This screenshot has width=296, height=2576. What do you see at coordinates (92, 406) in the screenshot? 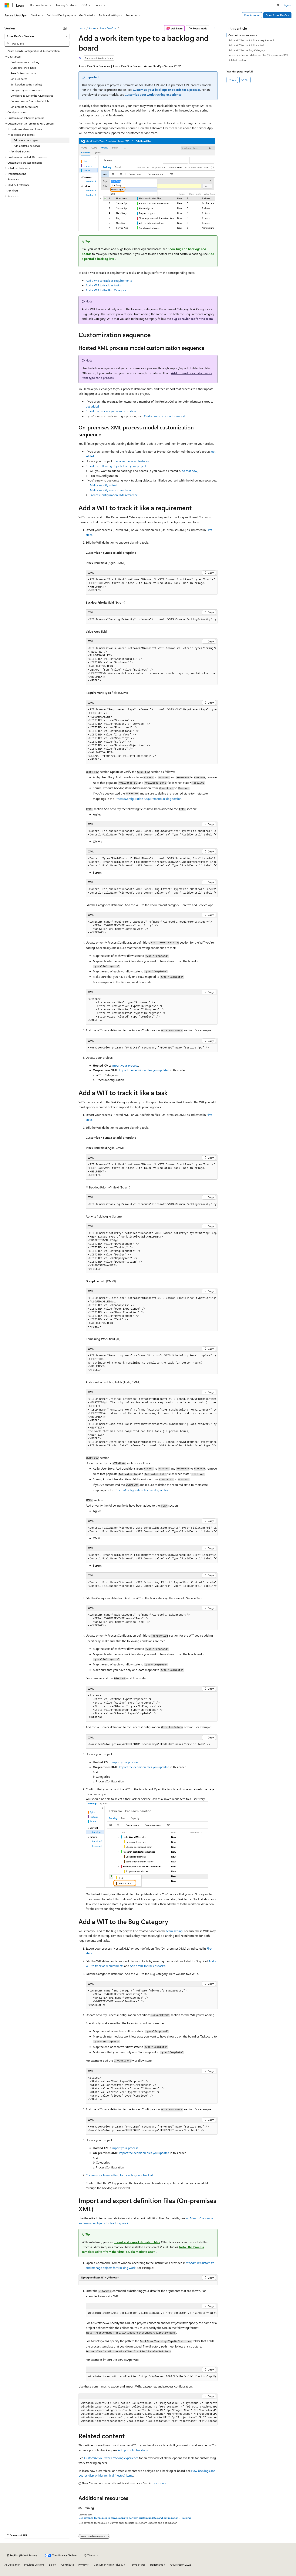
I see `get added` at bounding box center [92, 406].